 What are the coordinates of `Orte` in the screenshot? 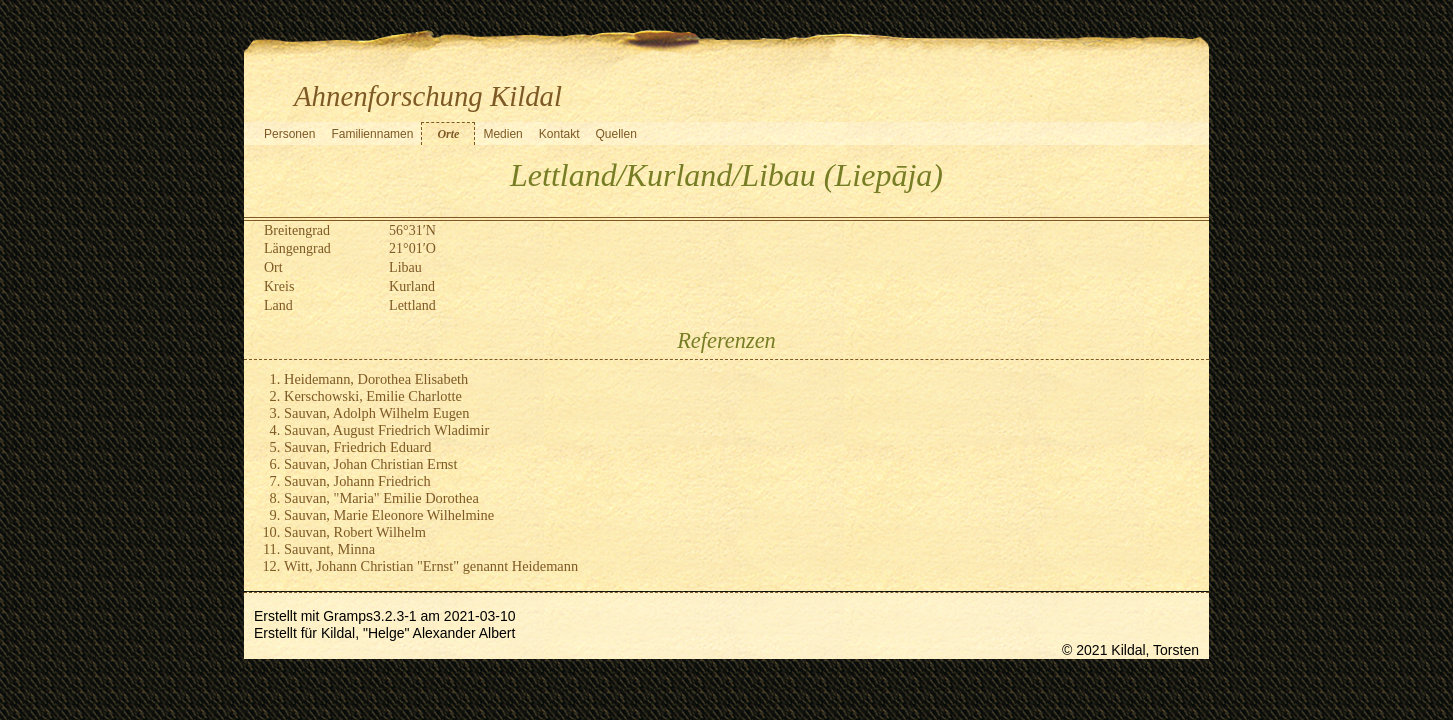 It's located at (448, 134).